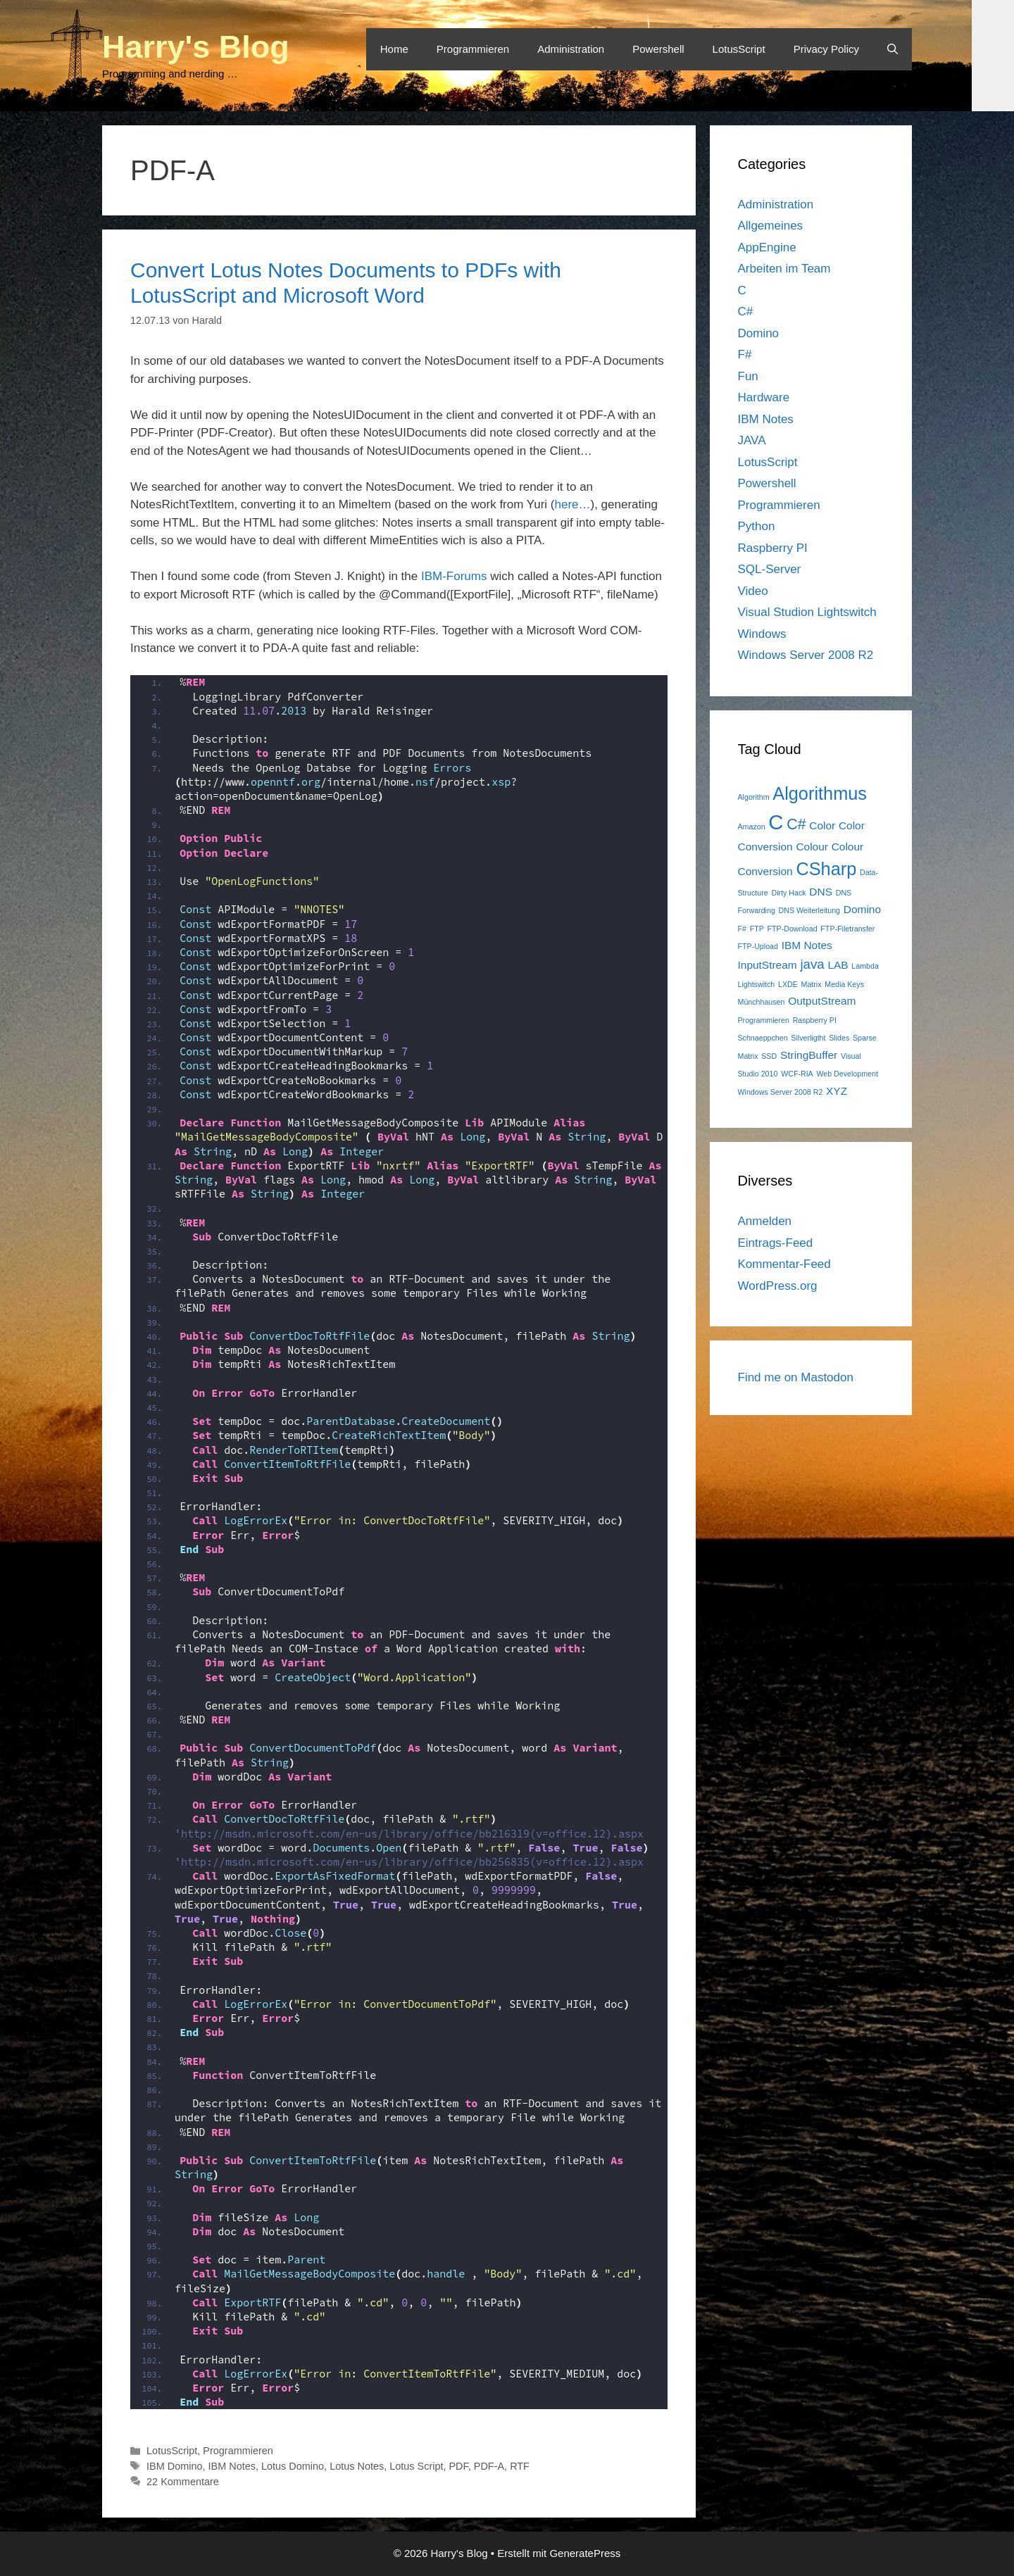  What do you see at coordinates (758, 946) in the screenshot?
I see `FTP-Upload [FTP-Upload (1 Eintrag)]` at bounding box center [758, 946].